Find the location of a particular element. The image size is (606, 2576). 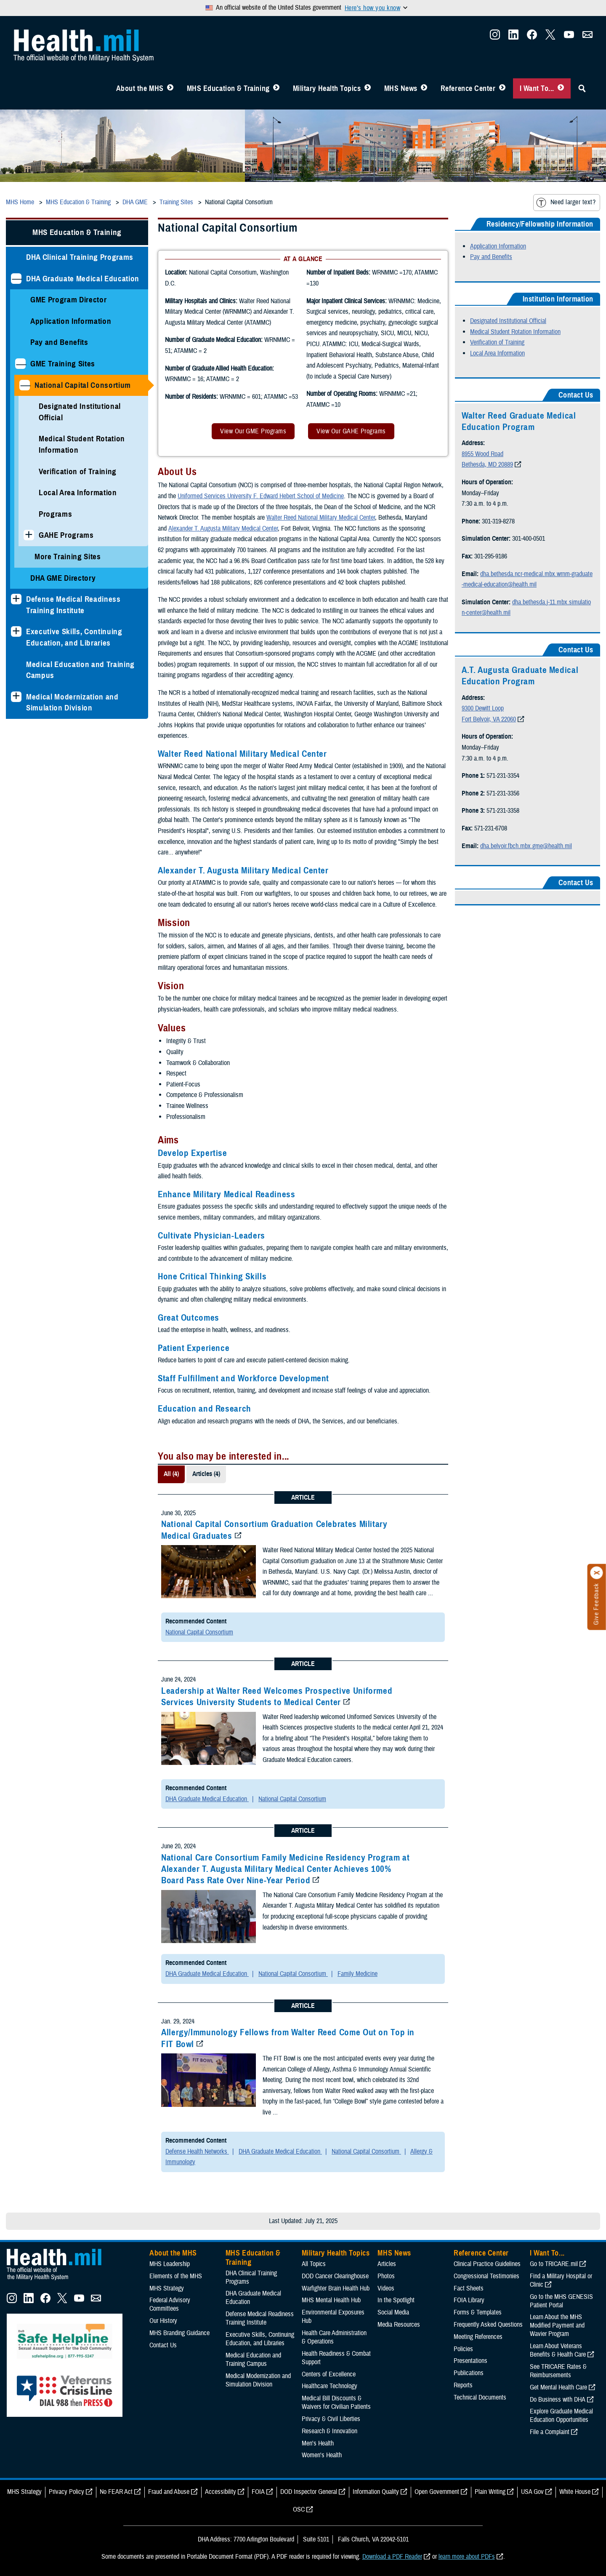

Reference Center is located at coordinates (468, 88).